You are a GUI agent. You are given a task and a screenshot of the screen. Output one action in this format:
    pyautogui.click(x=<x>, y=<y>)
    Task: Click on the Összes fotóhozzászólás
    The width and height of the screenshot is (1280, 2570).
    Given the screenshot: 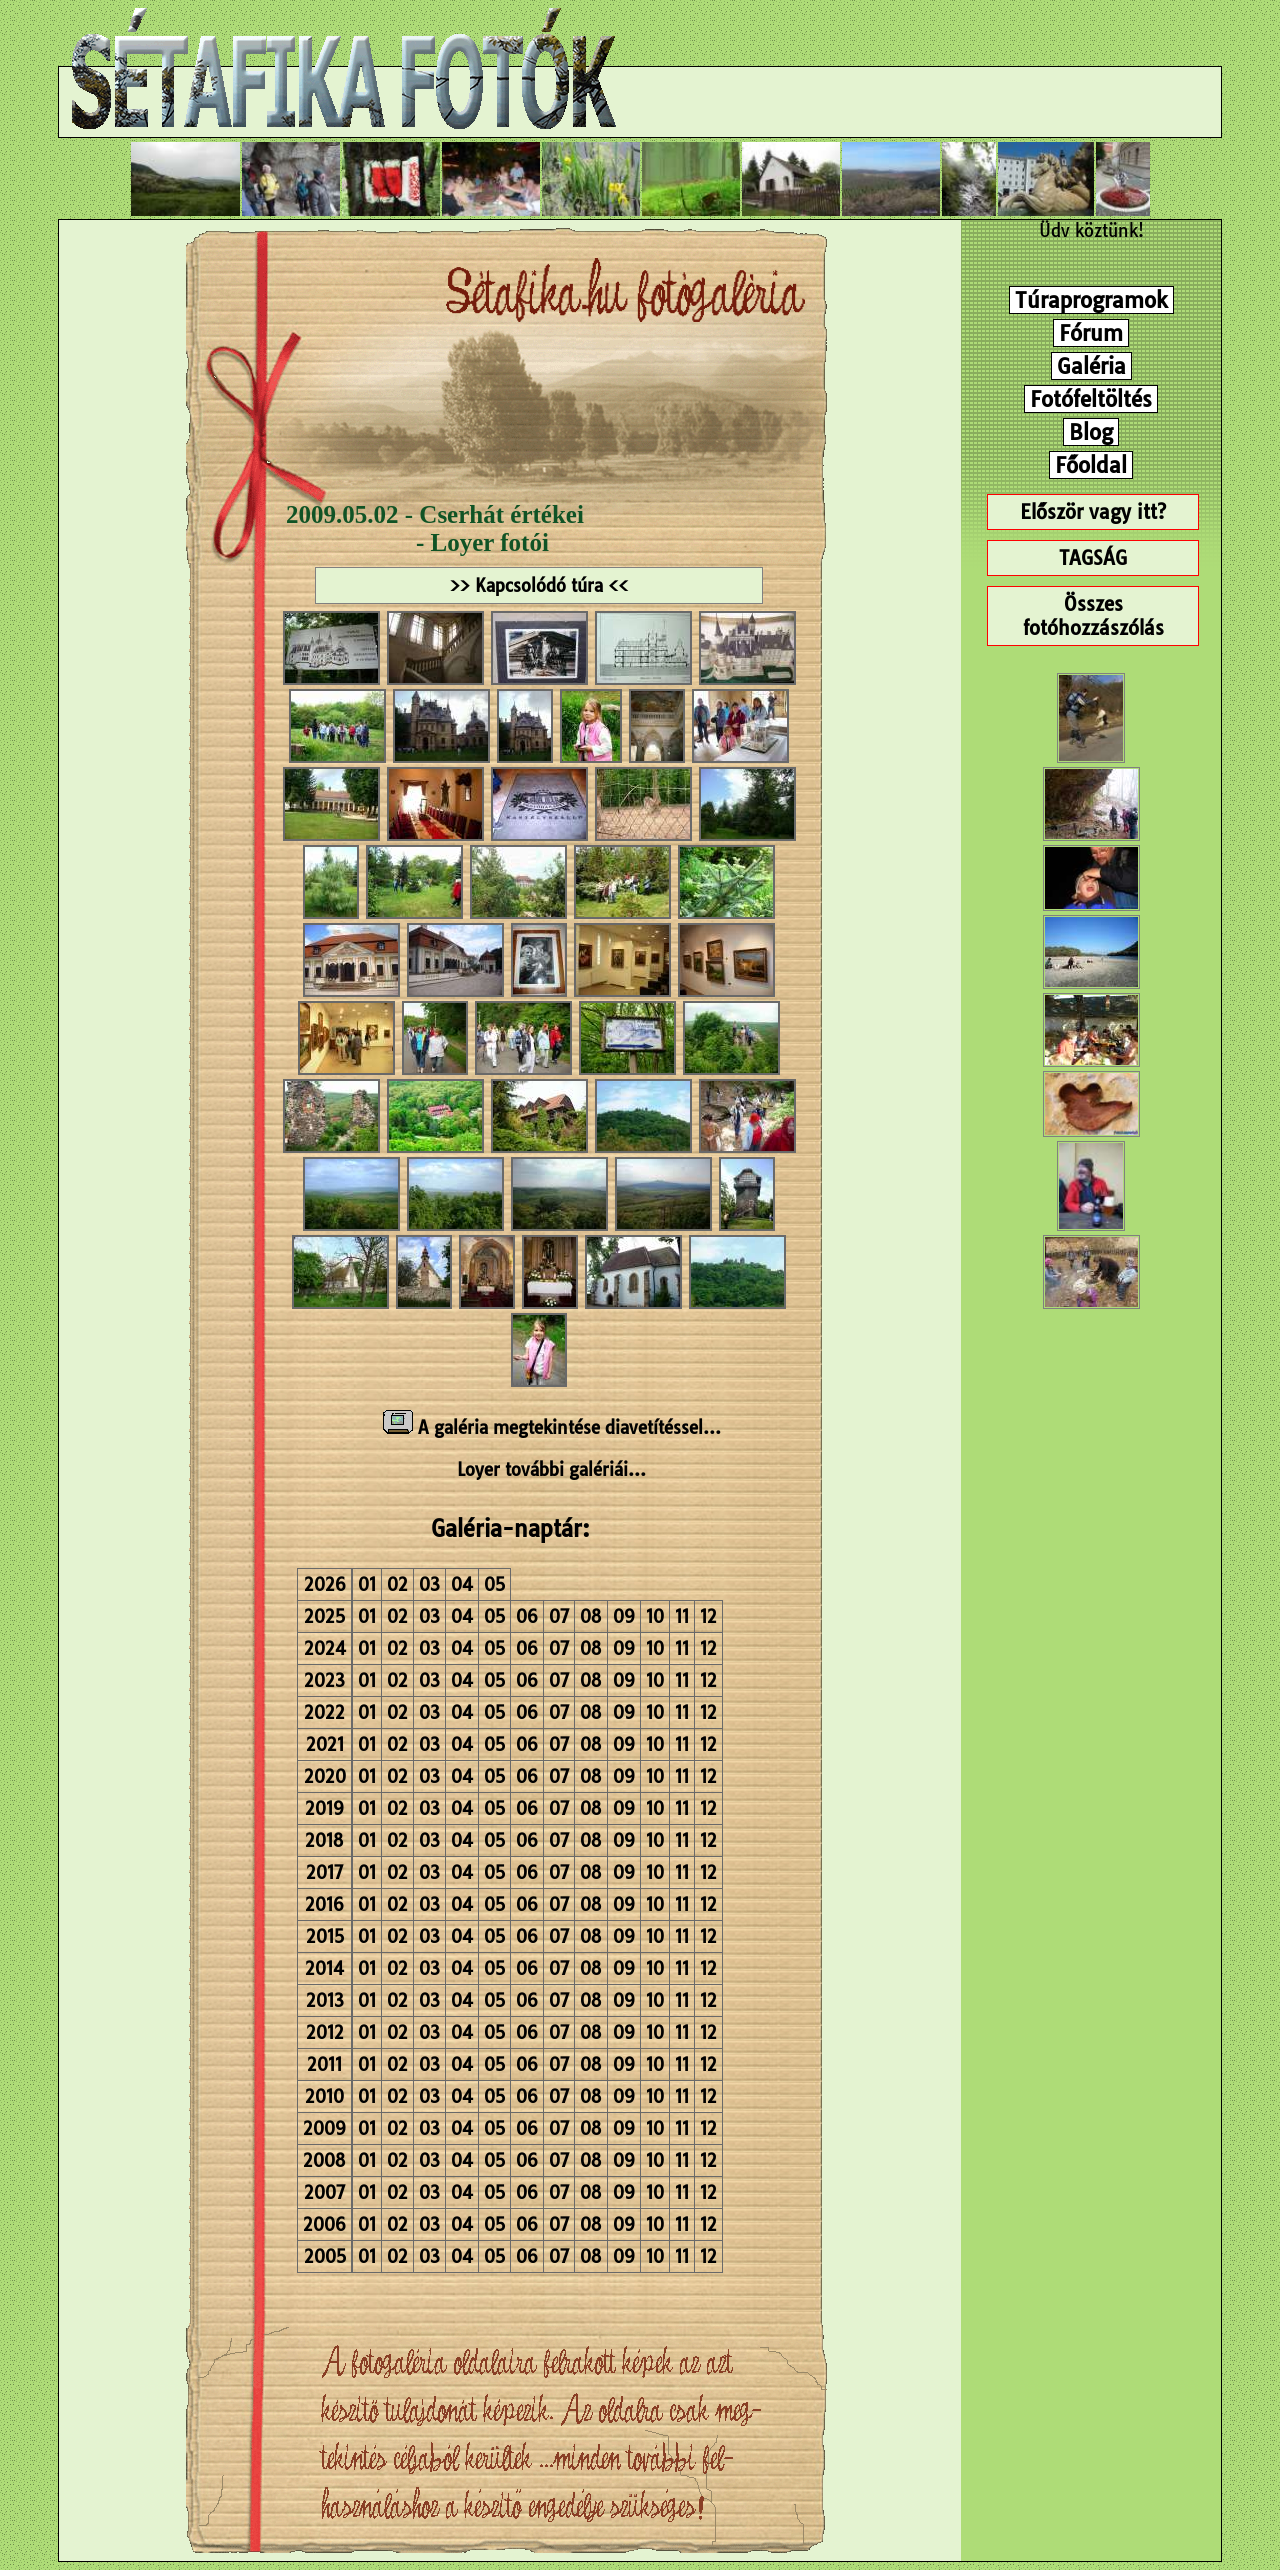 What is the action you would take?
    pyautogui.click(x=1093, y=616)
    